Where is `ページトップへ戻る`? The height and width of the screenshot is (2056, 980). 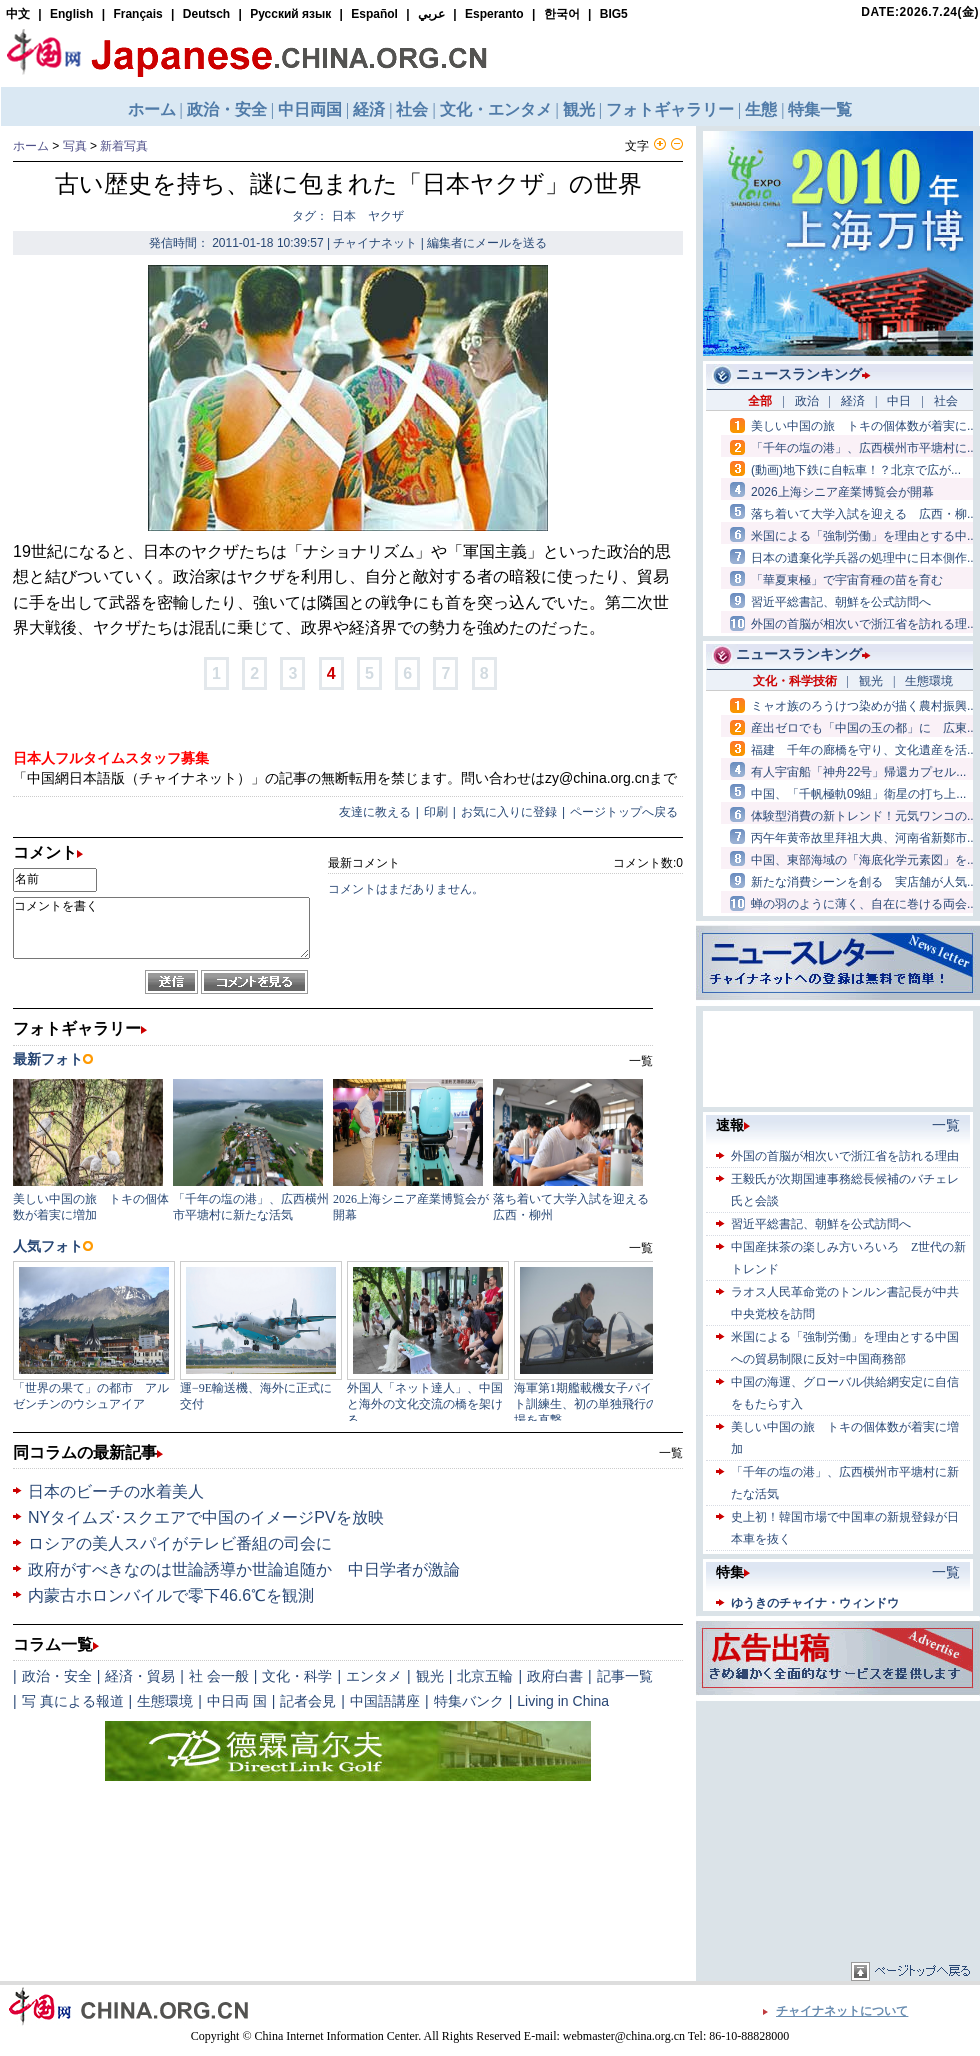 ページトップへ戻る is located at coordinates (624, 812).